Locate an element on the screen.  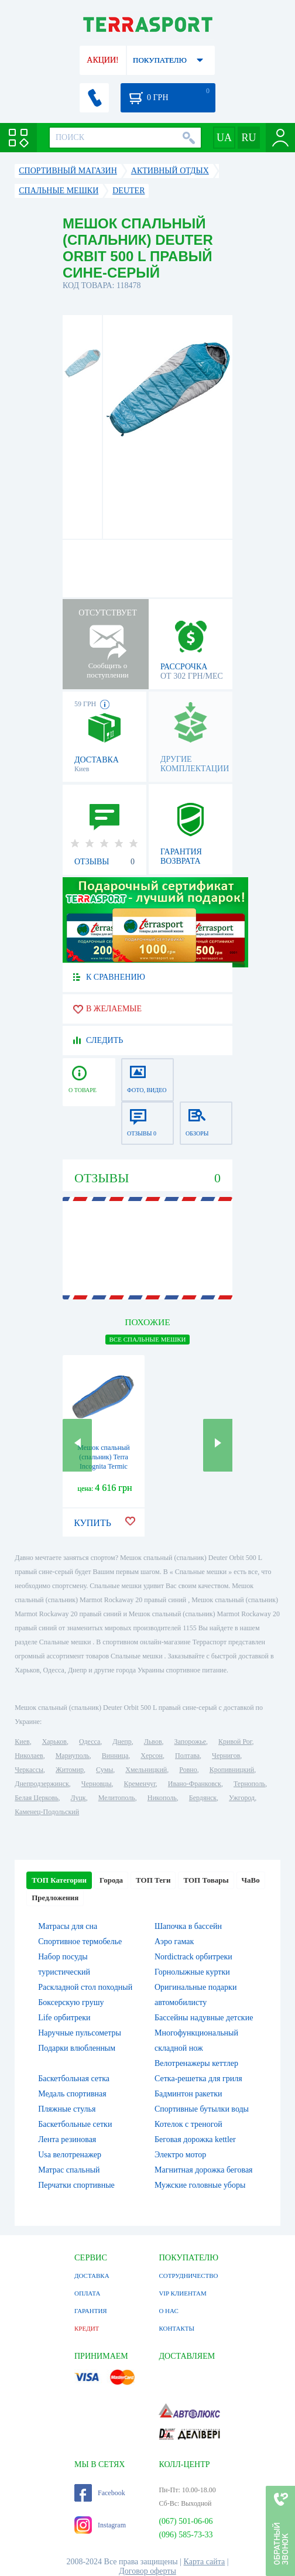
Магнитная дорожка беговая is located at coordinates (204, 2170).